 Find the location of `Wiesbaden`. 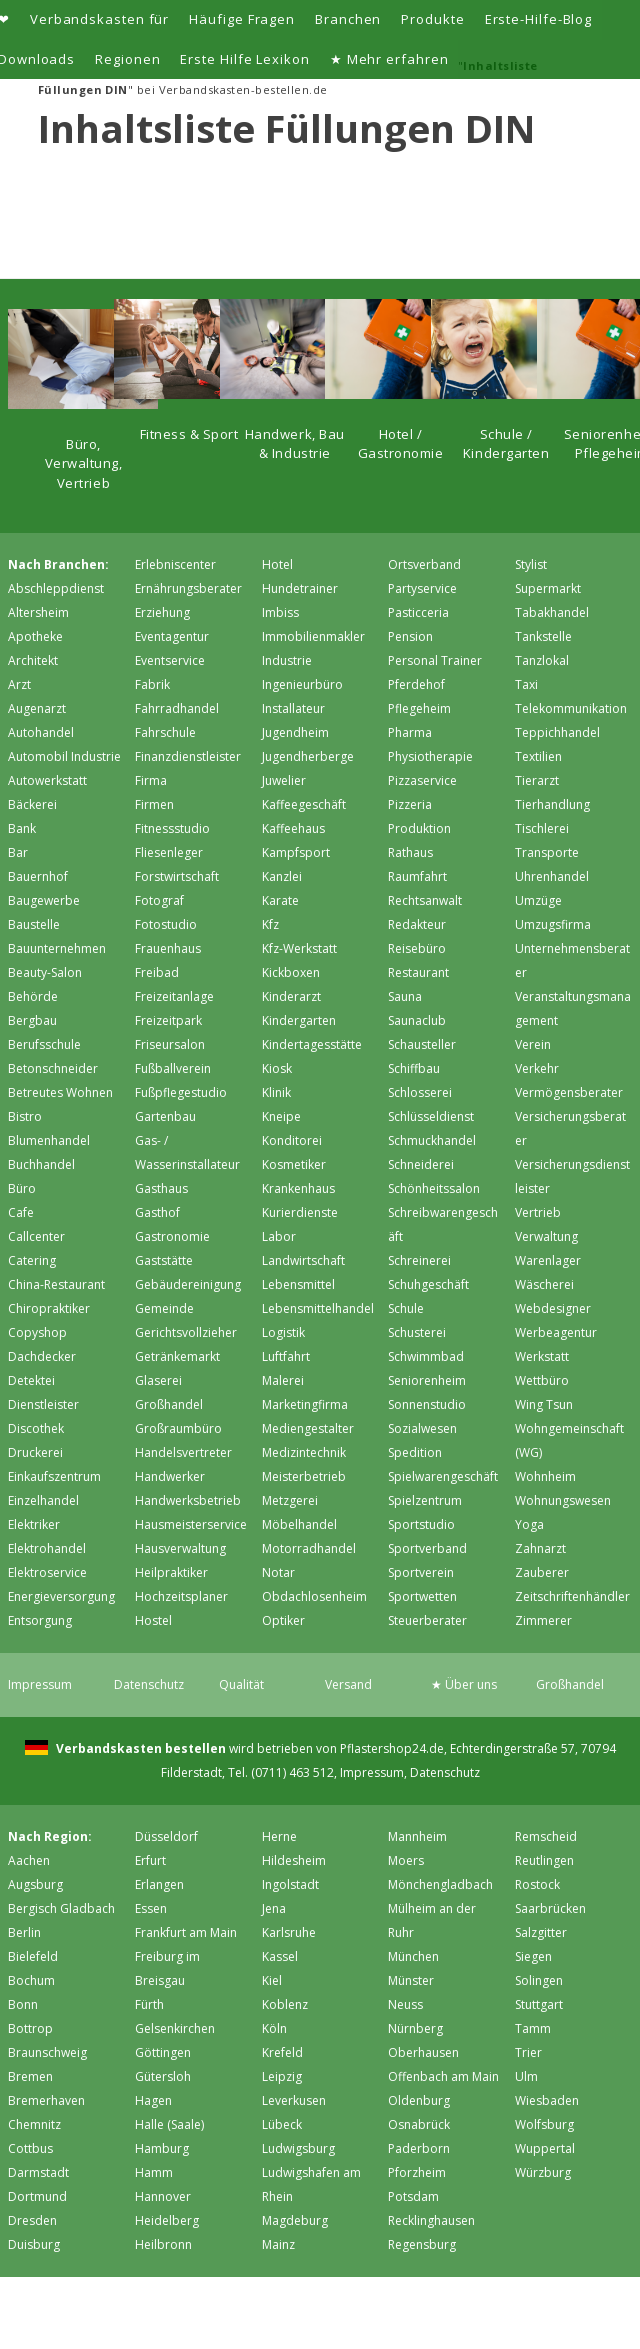

Wiesbaden is located at coordinates (547, 2100).